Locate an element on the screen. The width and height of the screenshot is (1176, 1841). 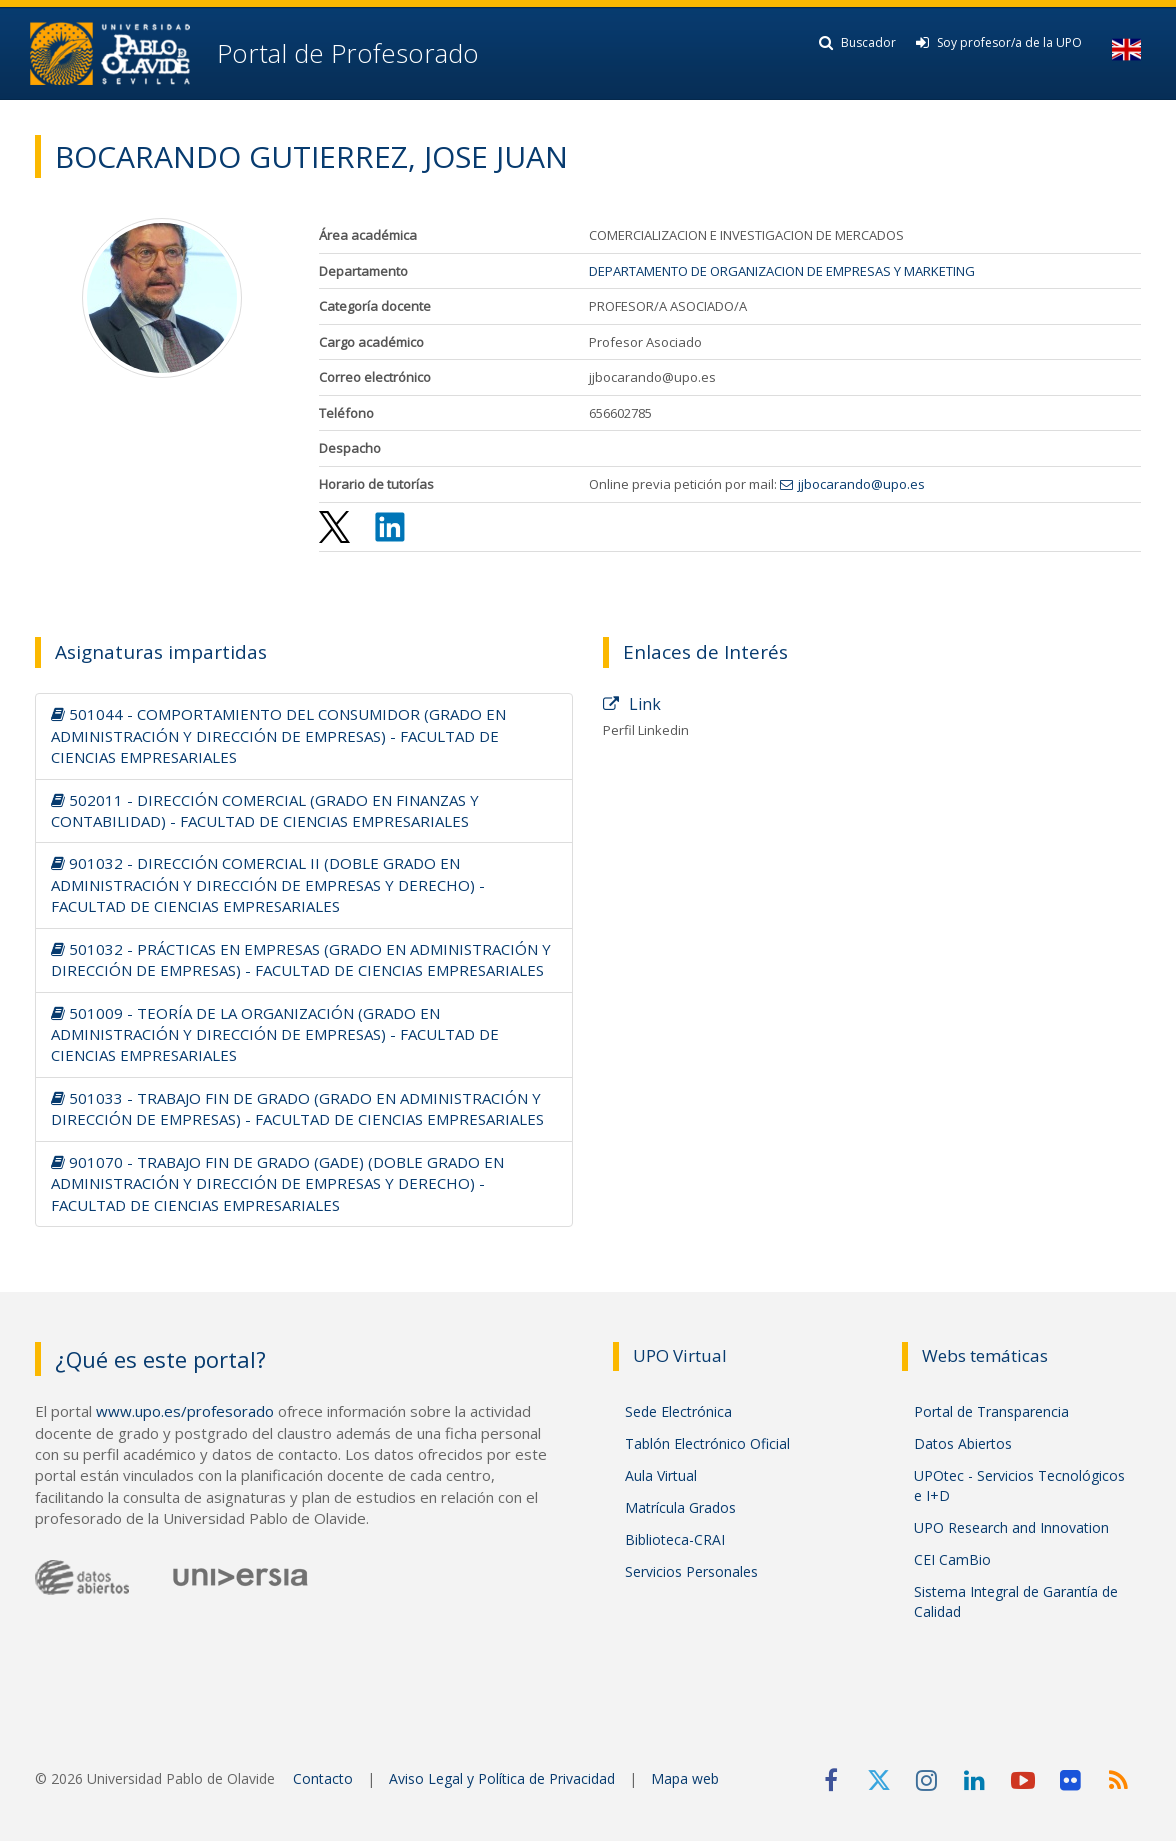
Biblioteca-CRAI is located at coordinates (675, 1539).